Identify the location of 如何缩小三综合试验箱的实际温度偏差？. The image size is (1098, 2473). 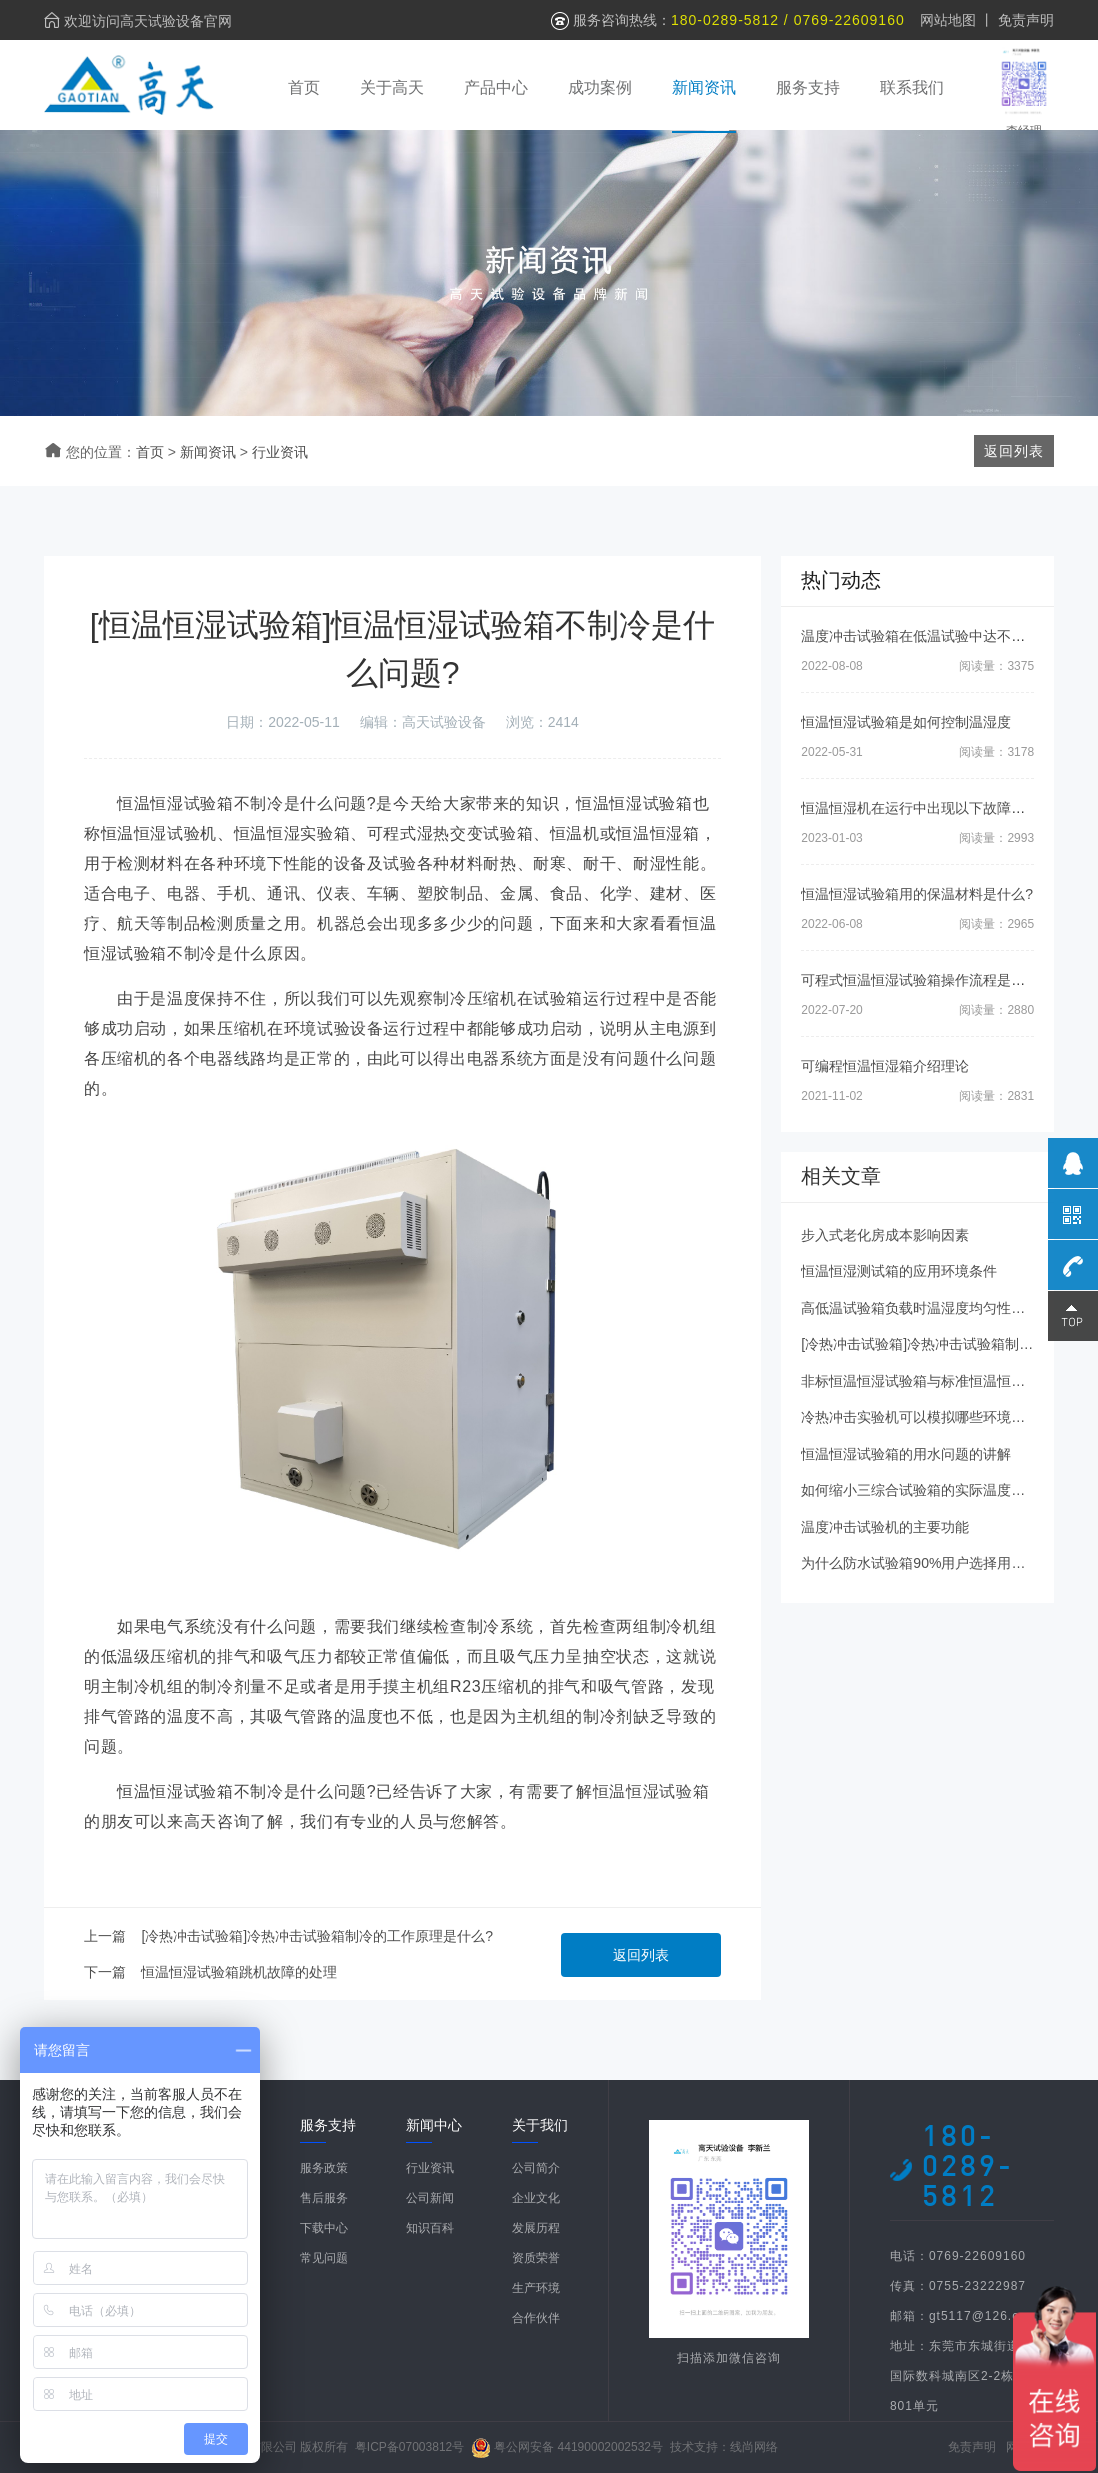
(927, 1490).